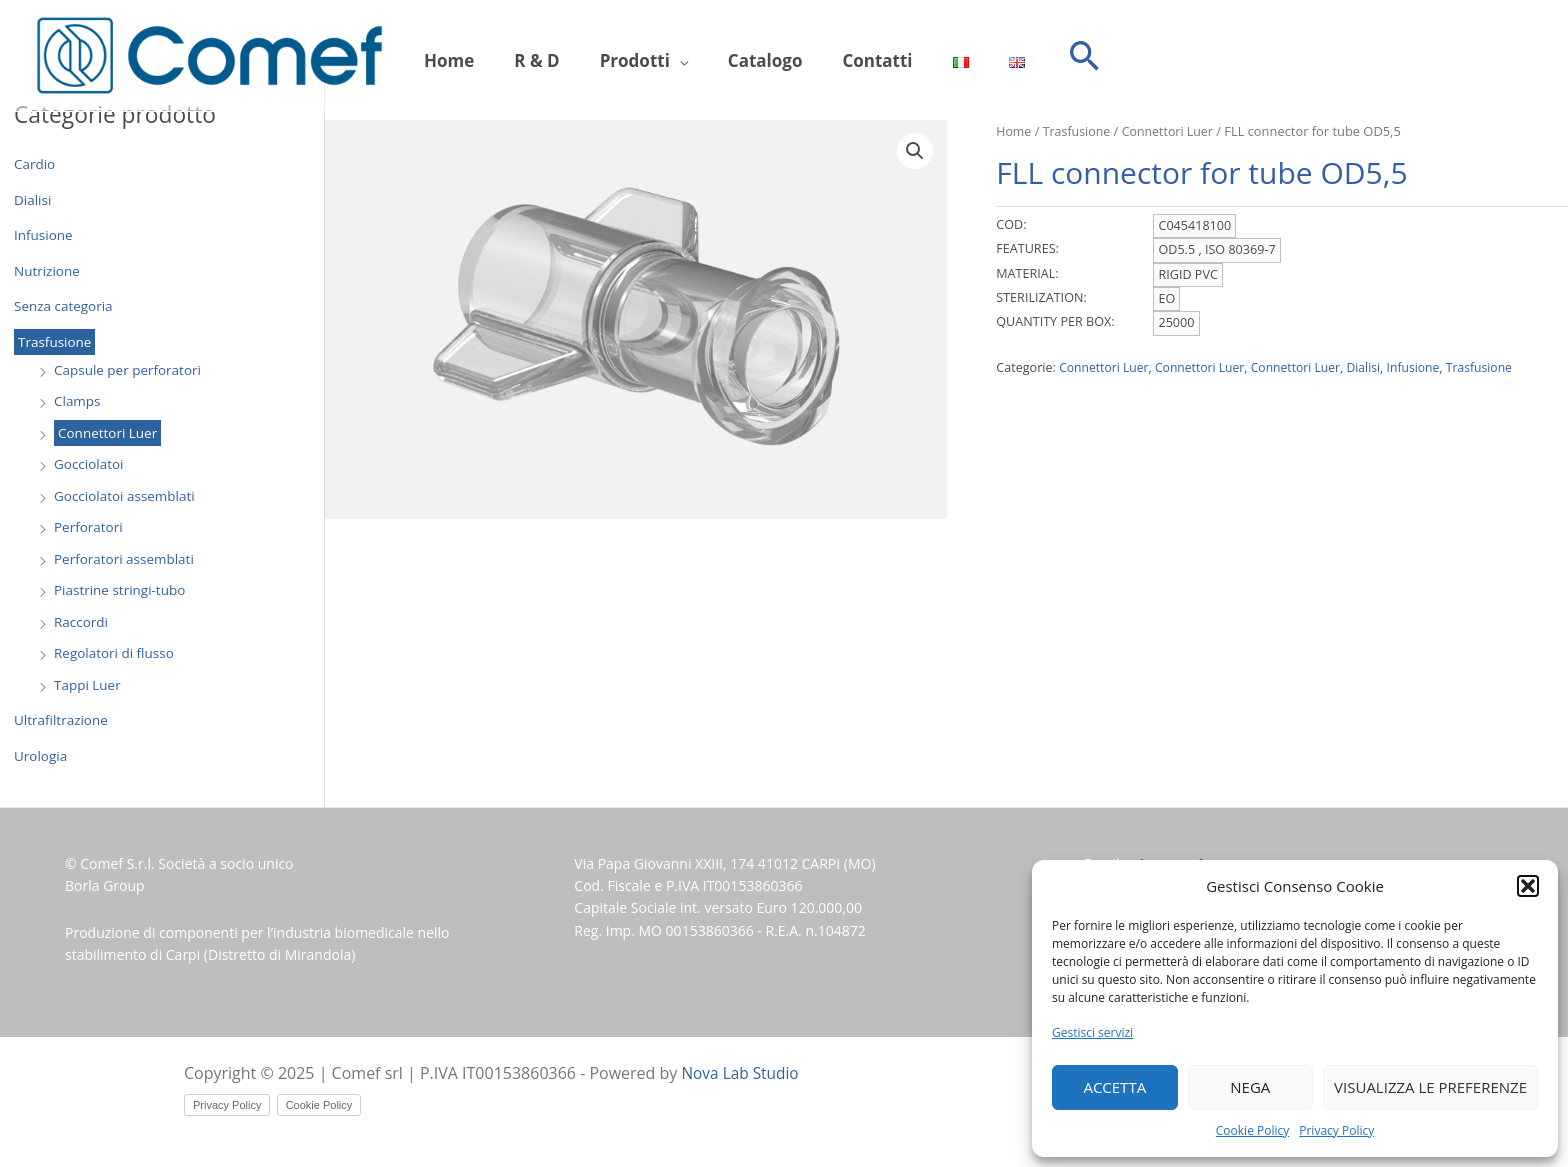 The image size is (1568, 1167). Describe the element at coordinates (832, 56) in the screenshot. I see `Contatti` at that location.